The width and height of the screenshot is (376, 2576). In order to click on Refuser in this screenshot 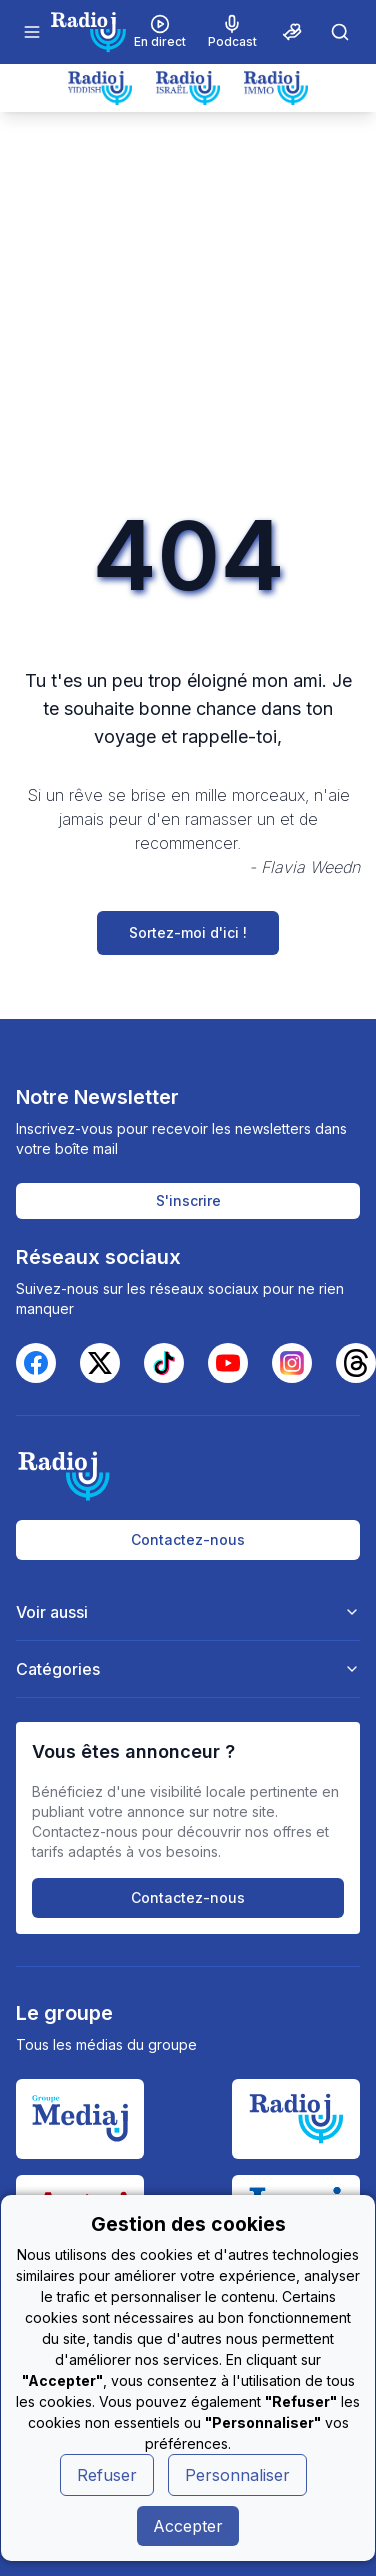, I will do `click(107, 2475)`.